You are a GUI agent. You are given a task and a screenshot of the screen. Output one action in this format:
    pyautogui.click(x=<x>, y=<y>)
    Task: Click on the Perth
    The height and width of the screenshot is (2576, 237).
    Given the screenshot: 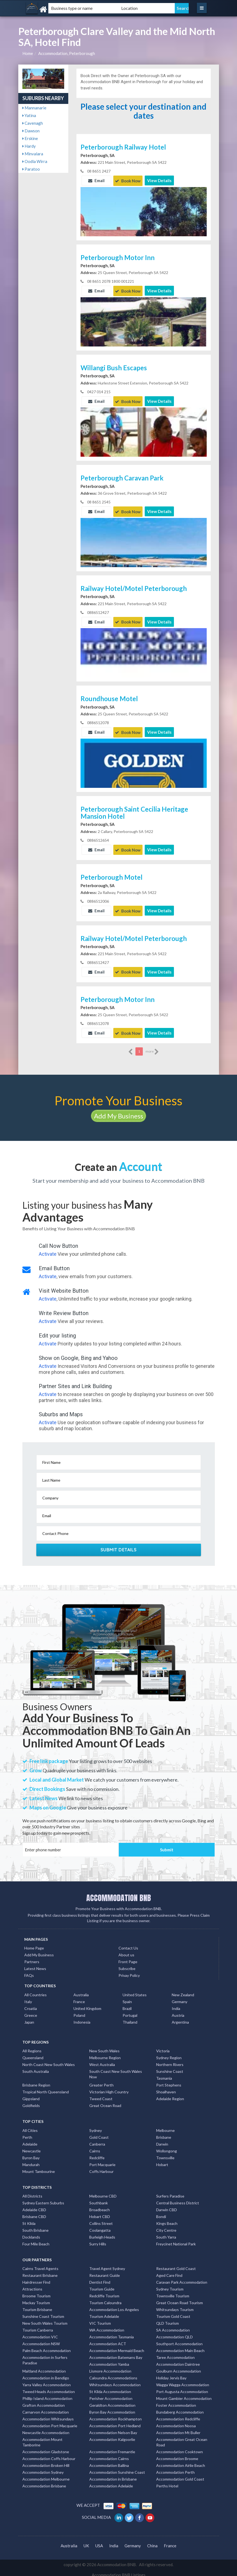 What is the action you would take?
    pyautogui.click(x=27, y=2133)
    